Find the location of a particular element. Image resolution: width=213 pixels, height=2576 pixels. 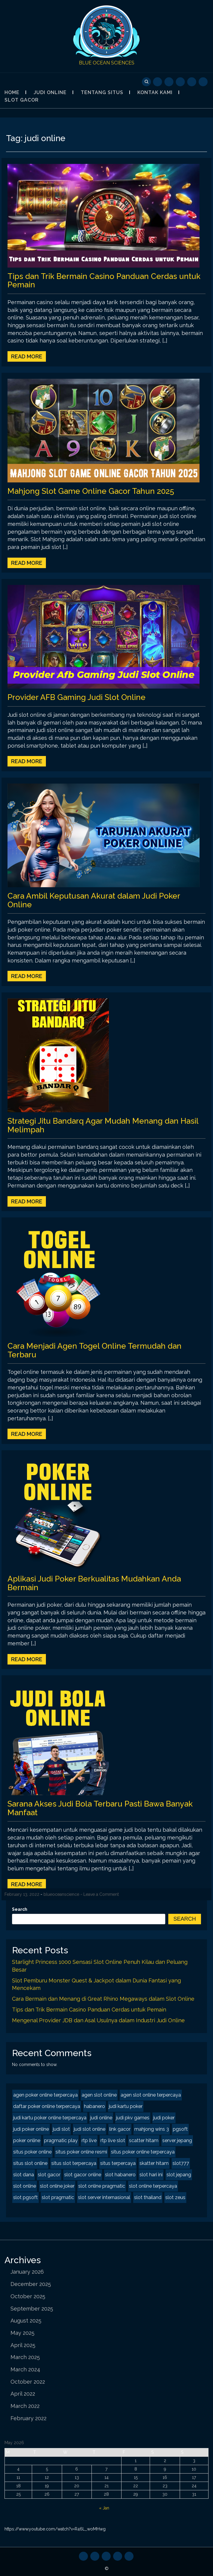

slot online [slot online (4 items)] is located at coordinates (24, 2186).